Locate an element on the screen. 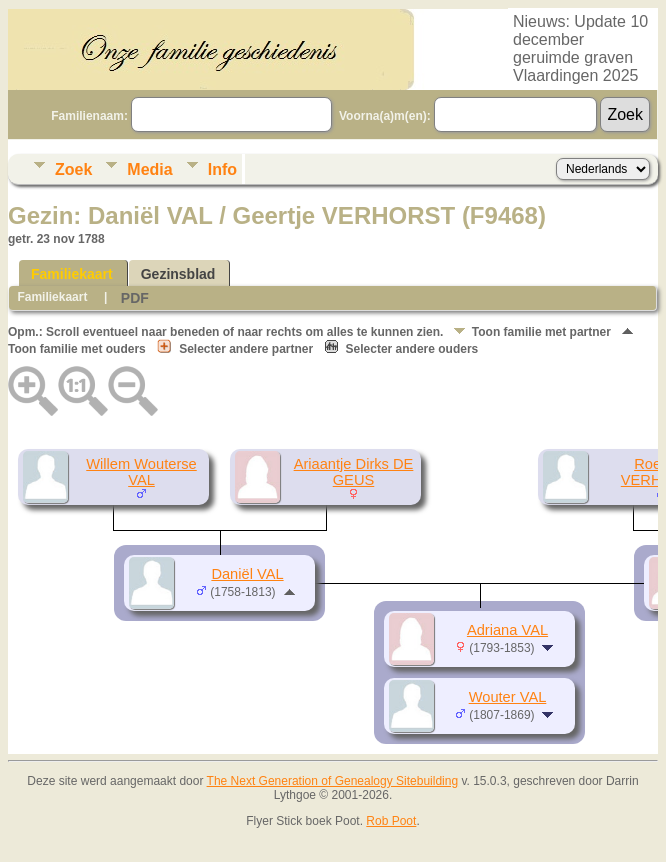 This screenshot has height=862, width=666. Info is located at coordinates (222, 169).